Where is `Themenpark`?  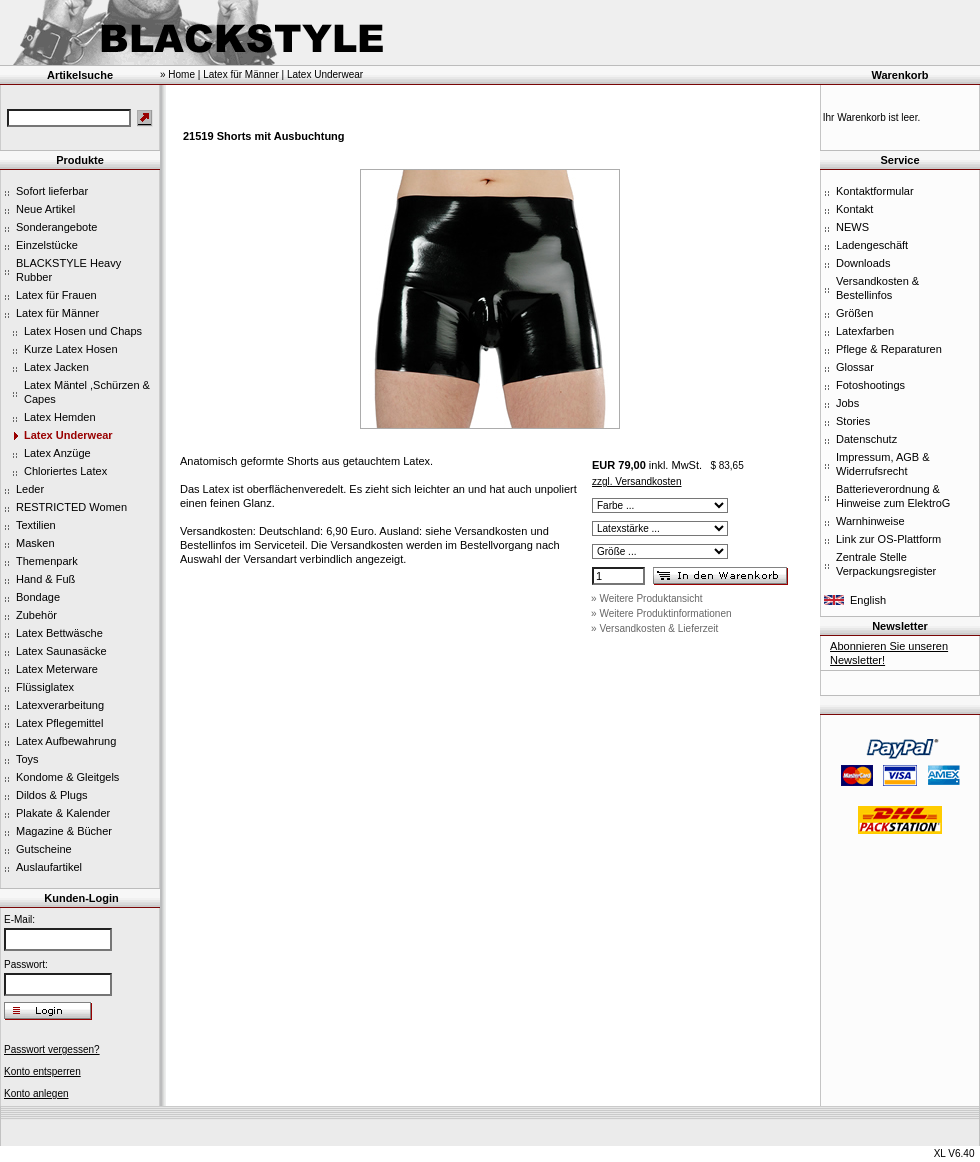 Themenpark is located at coordinates (47, 561).